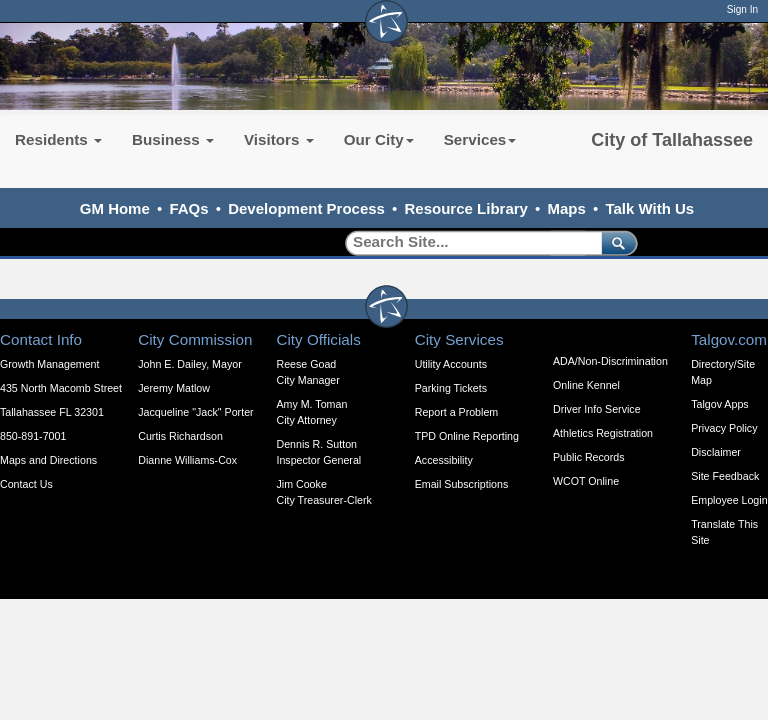 The width and height of the screenshot is (768, 720). What do you see at coordinates (729, 500) in the screenshot?
I see `Employee Login` at bounding box center [729, 500].